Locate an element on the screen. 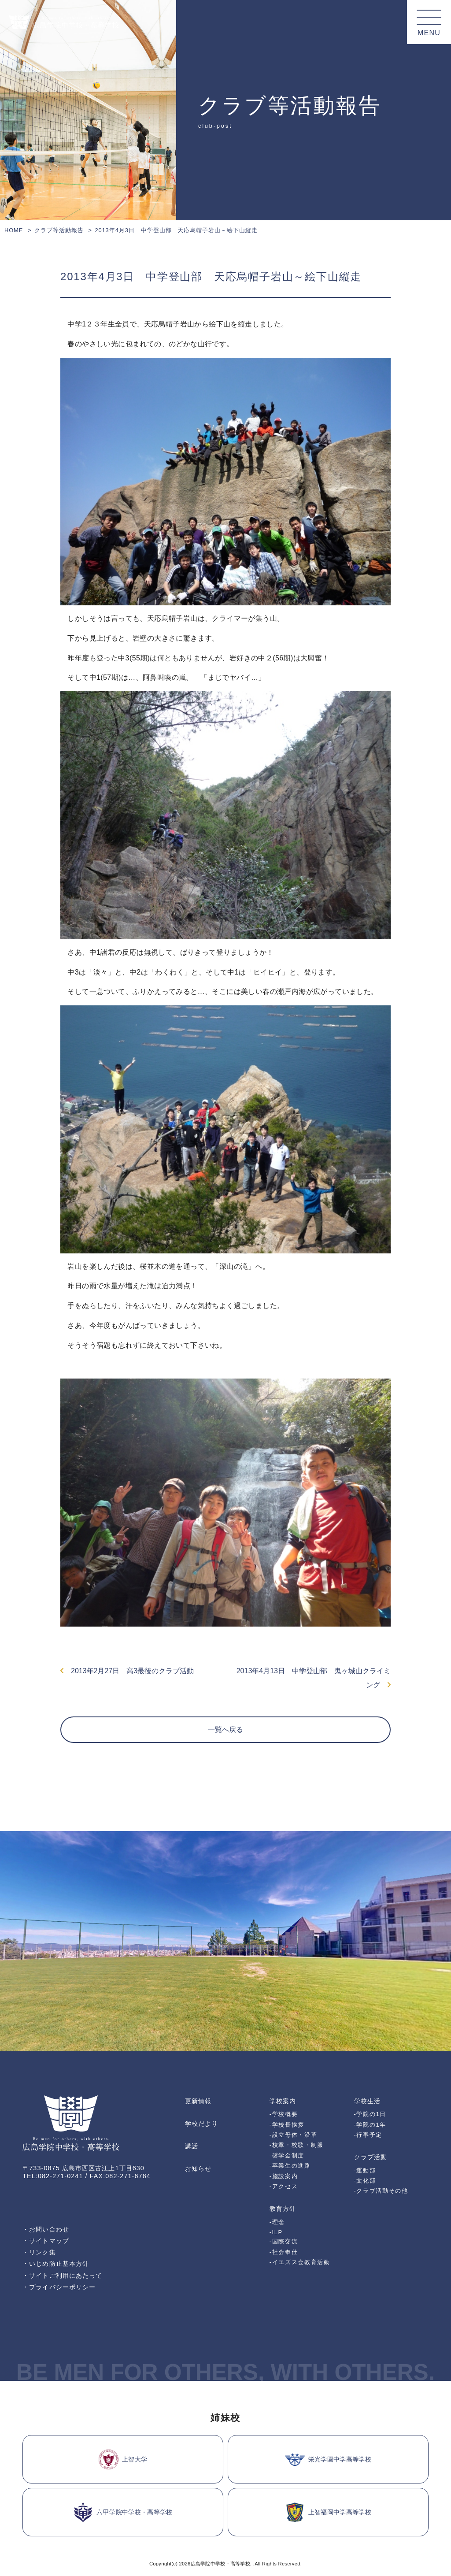 The image size is (451, 2576). -奨学金制度 is located at coordinates (287, 2155).